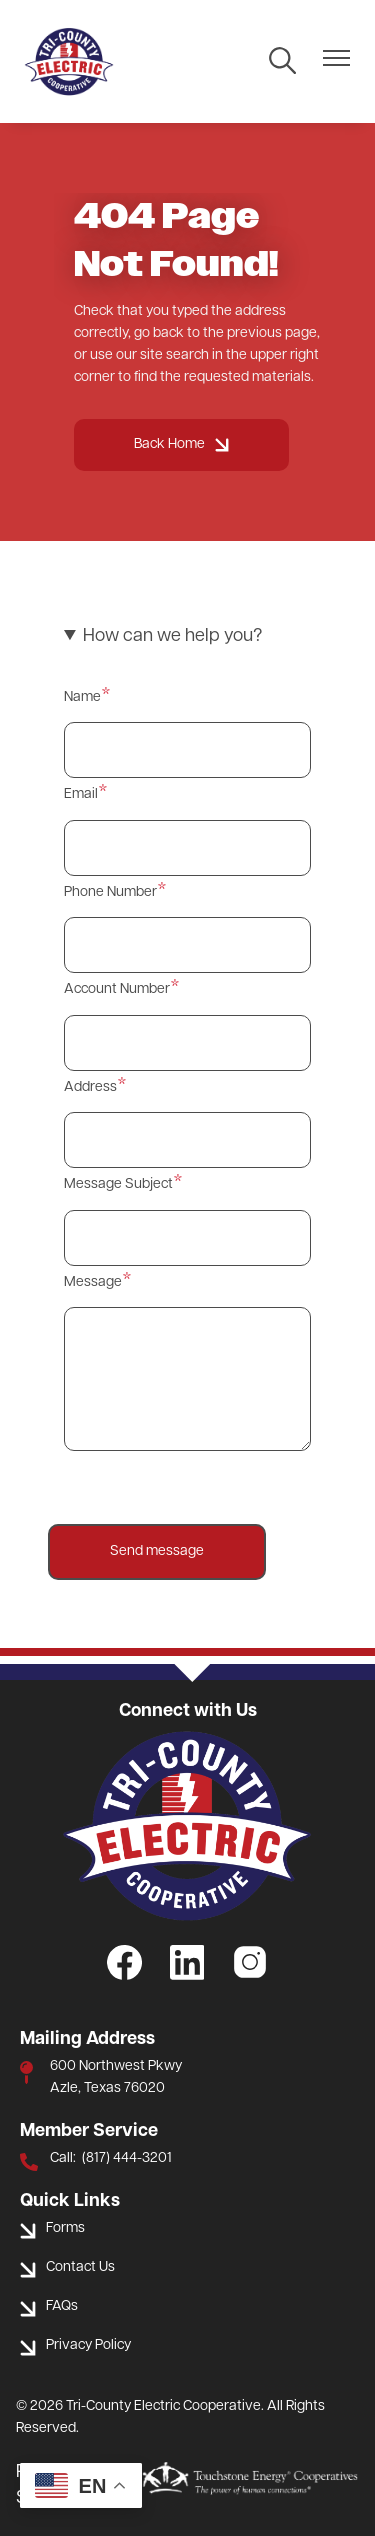 This screenshot has height=2536, width=375. Describe the element at coordinates (118, 1184) in the screenshot. I see `Message Subject` at that location.